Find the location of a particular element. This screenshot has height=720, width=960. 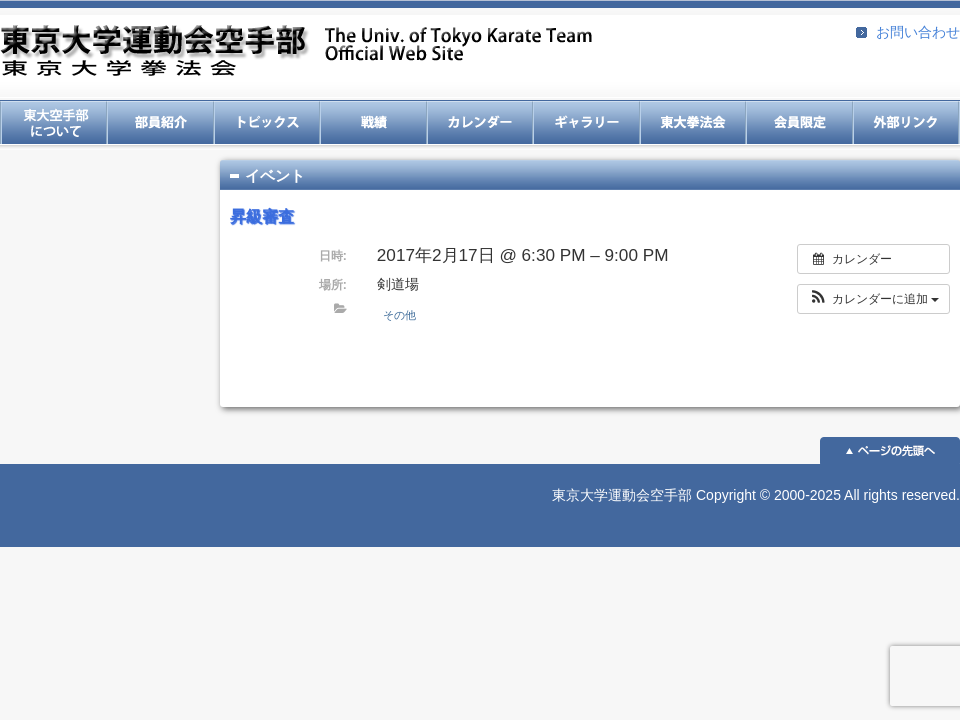

[button] is located at coordinates (873, 299).